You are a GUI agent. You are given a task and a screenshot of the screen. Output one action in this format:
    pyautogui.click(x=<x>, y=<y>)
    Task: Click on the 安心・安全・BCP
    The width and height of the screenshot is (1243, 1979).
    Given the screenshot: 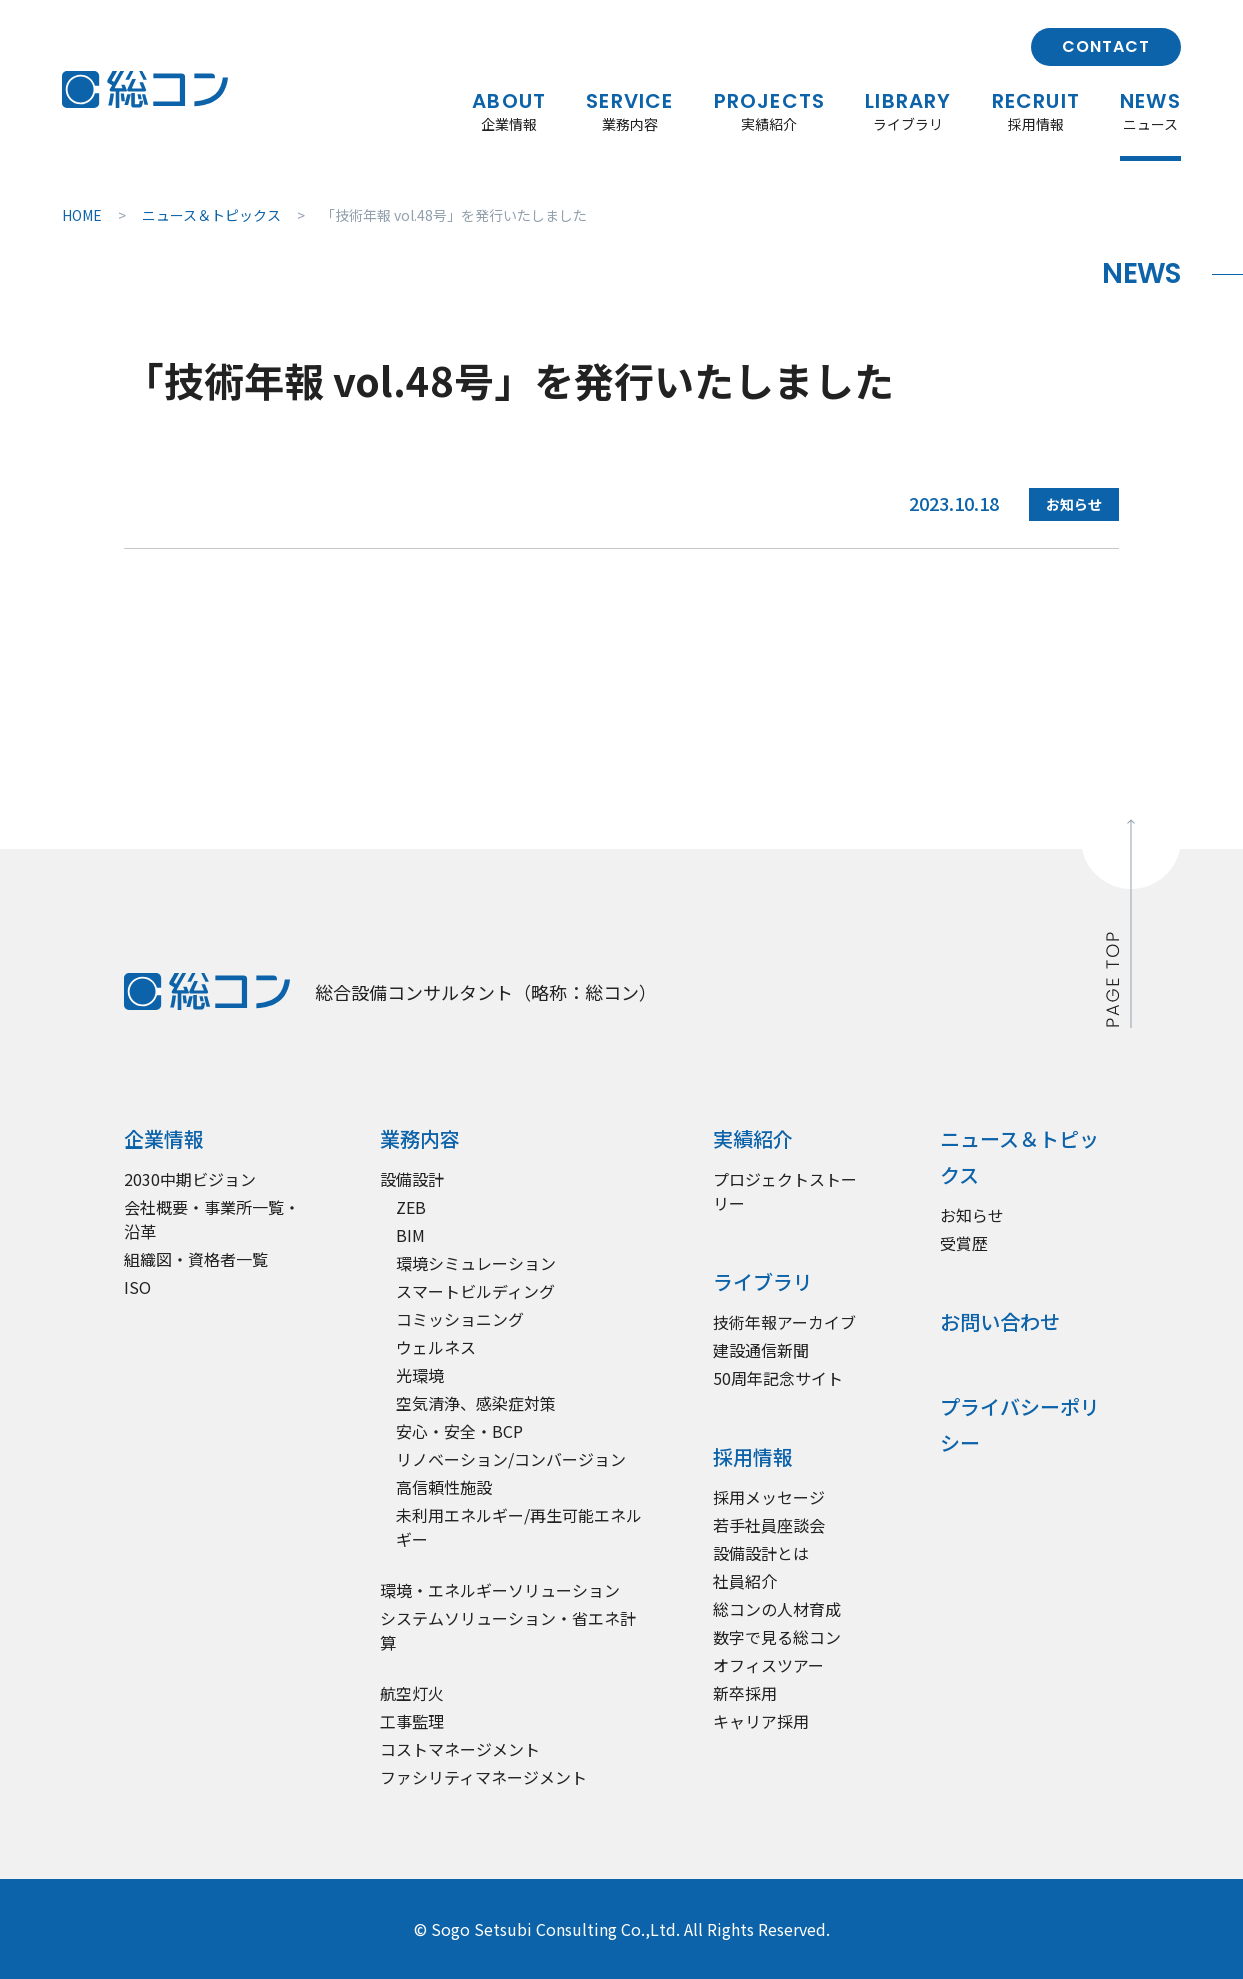 What is the action you would take?
    pyautogui.click(x=459, y=1431)
    